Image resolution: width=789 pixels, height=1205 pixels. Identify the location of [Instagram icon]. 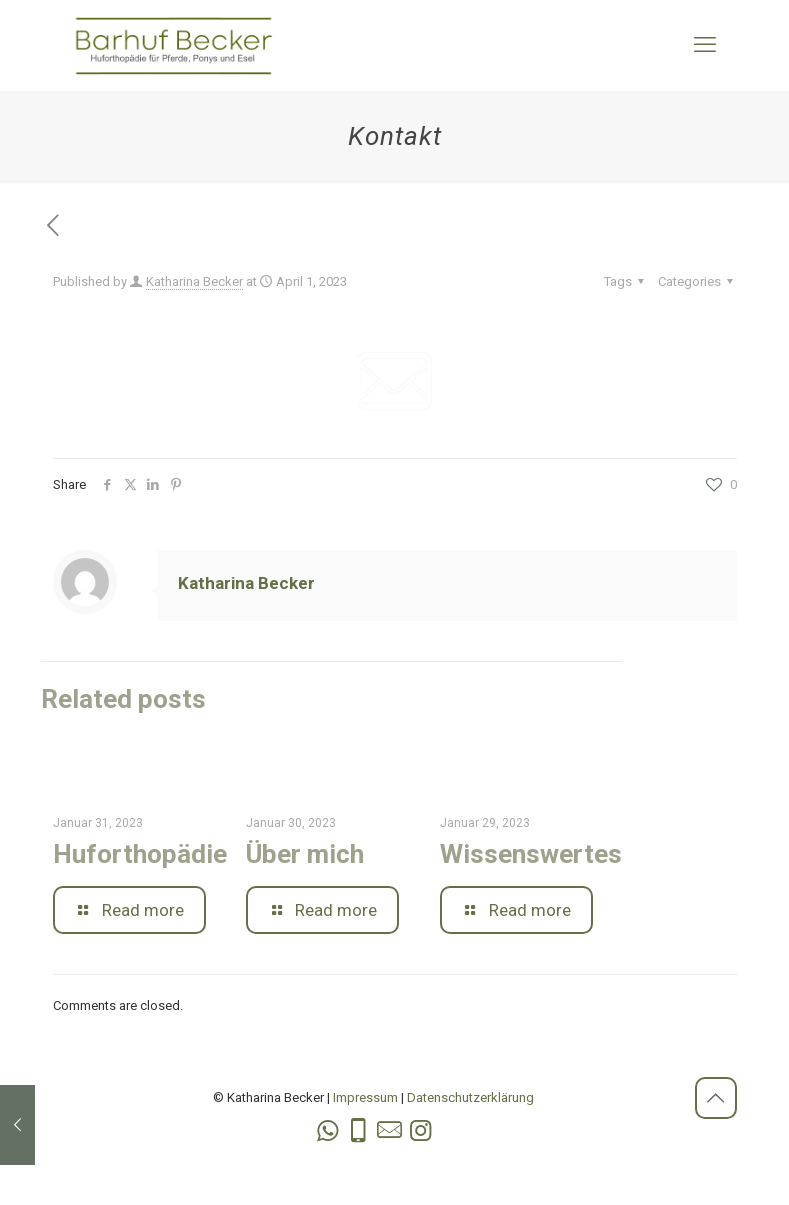
(420, 1130).